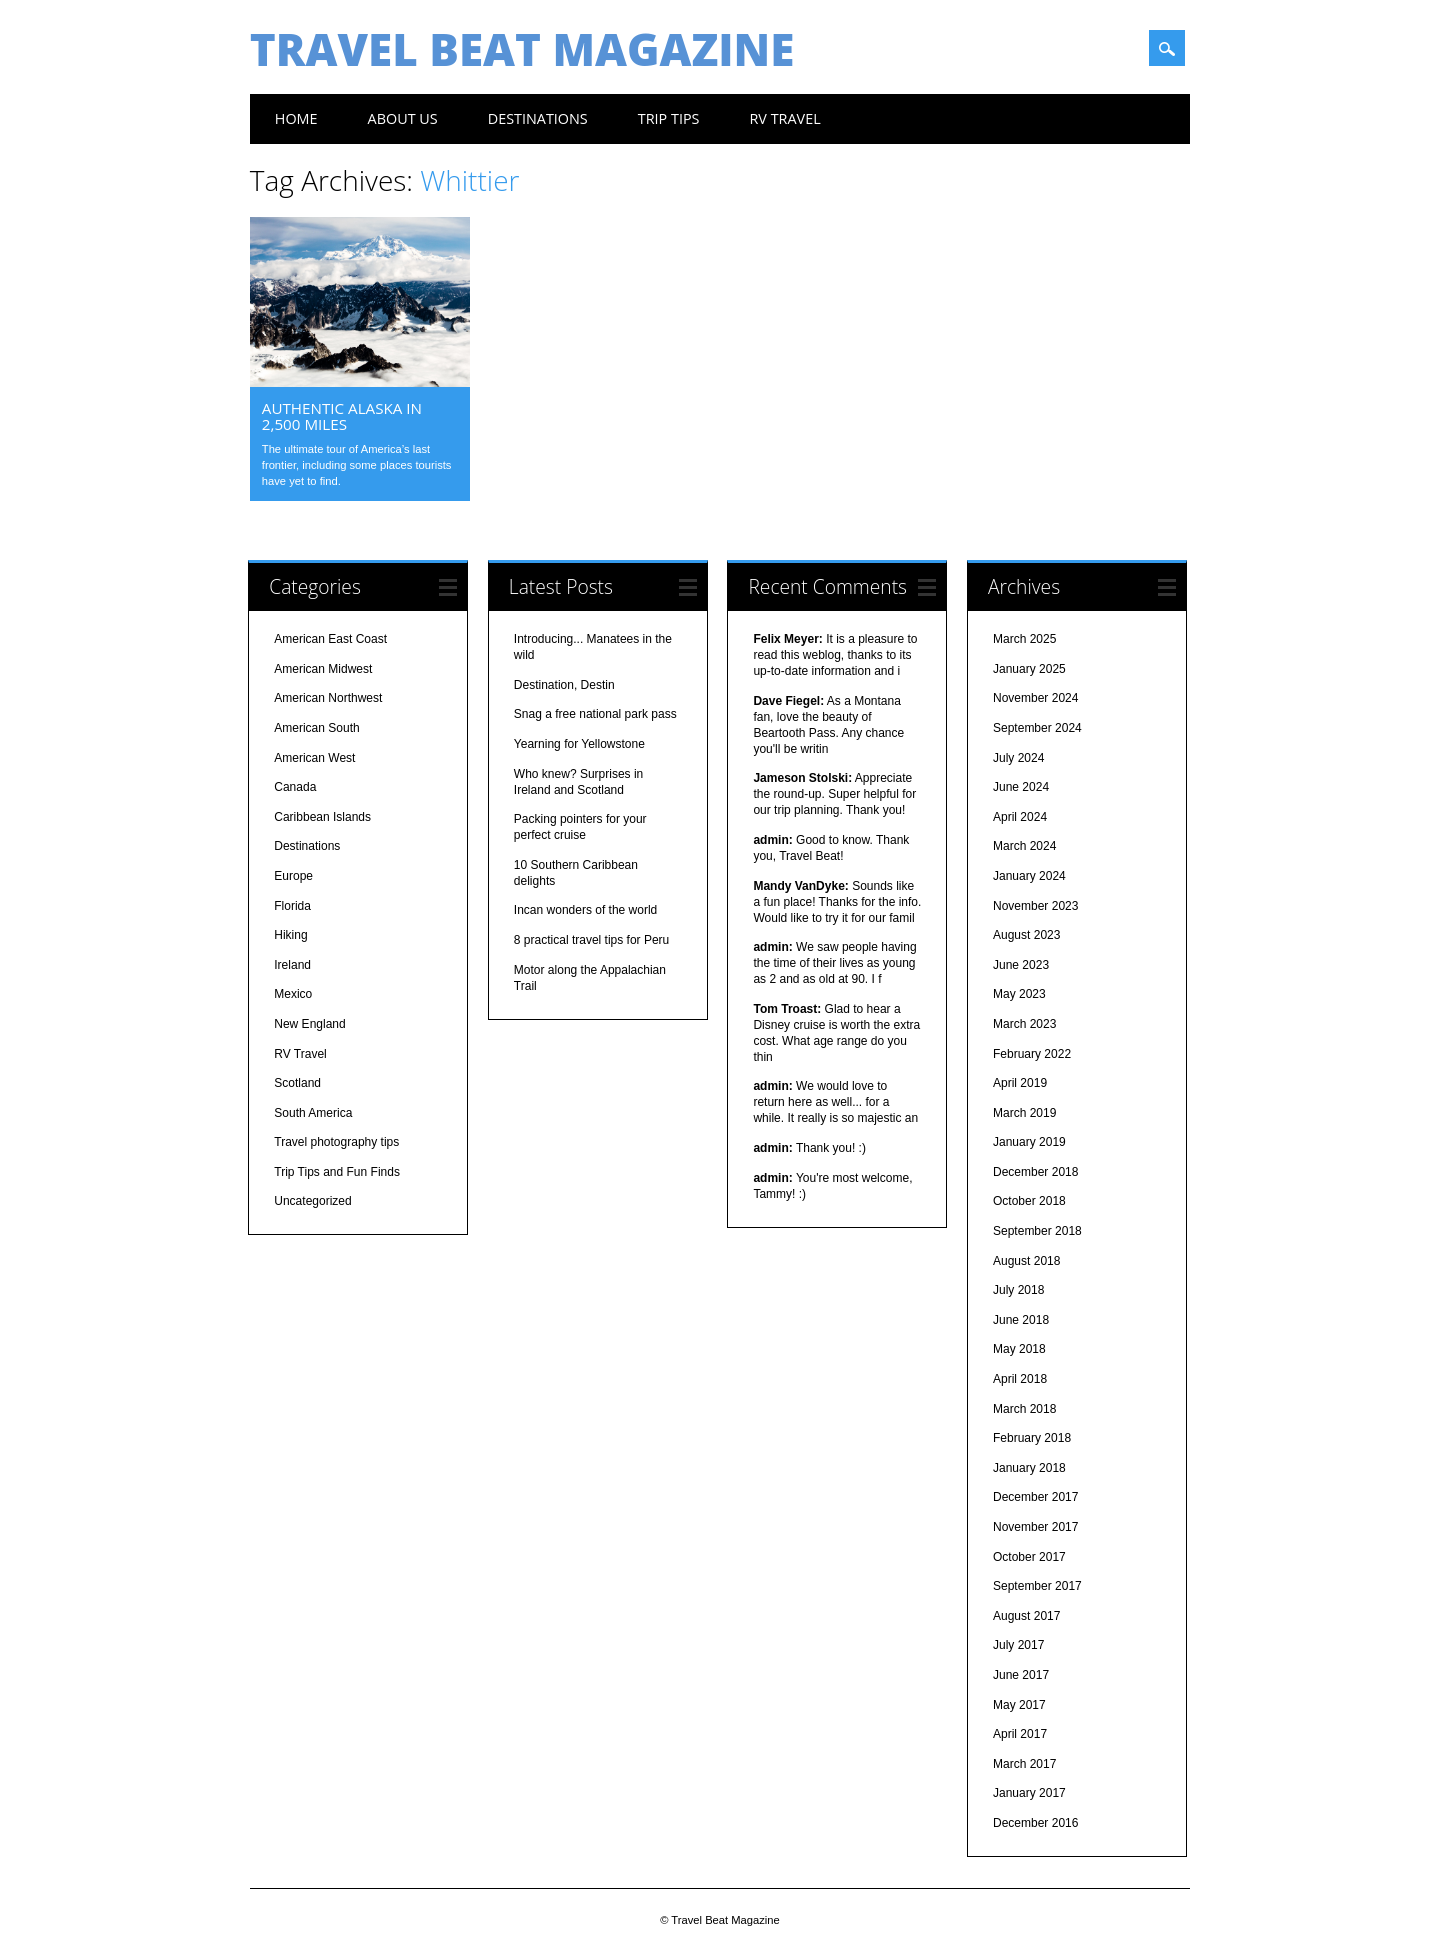  I want to click on April 2017, so click(1020, 1736).